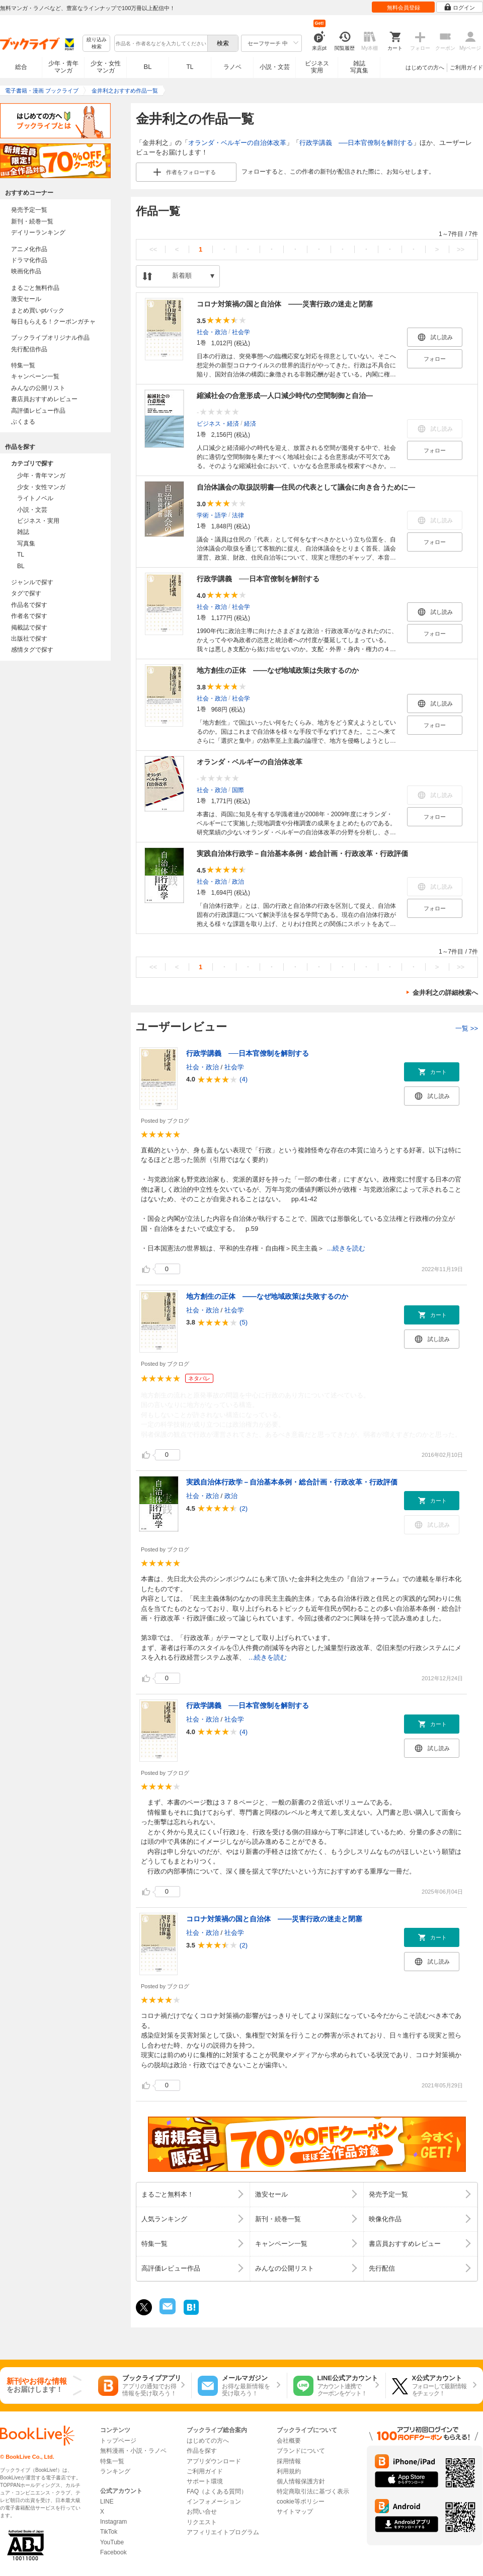 The image size is (483, 2576). What do you see at coordinates (38, 232) in the screenshot?
I see `デイリーランキング` at bounding box center [38, 232].